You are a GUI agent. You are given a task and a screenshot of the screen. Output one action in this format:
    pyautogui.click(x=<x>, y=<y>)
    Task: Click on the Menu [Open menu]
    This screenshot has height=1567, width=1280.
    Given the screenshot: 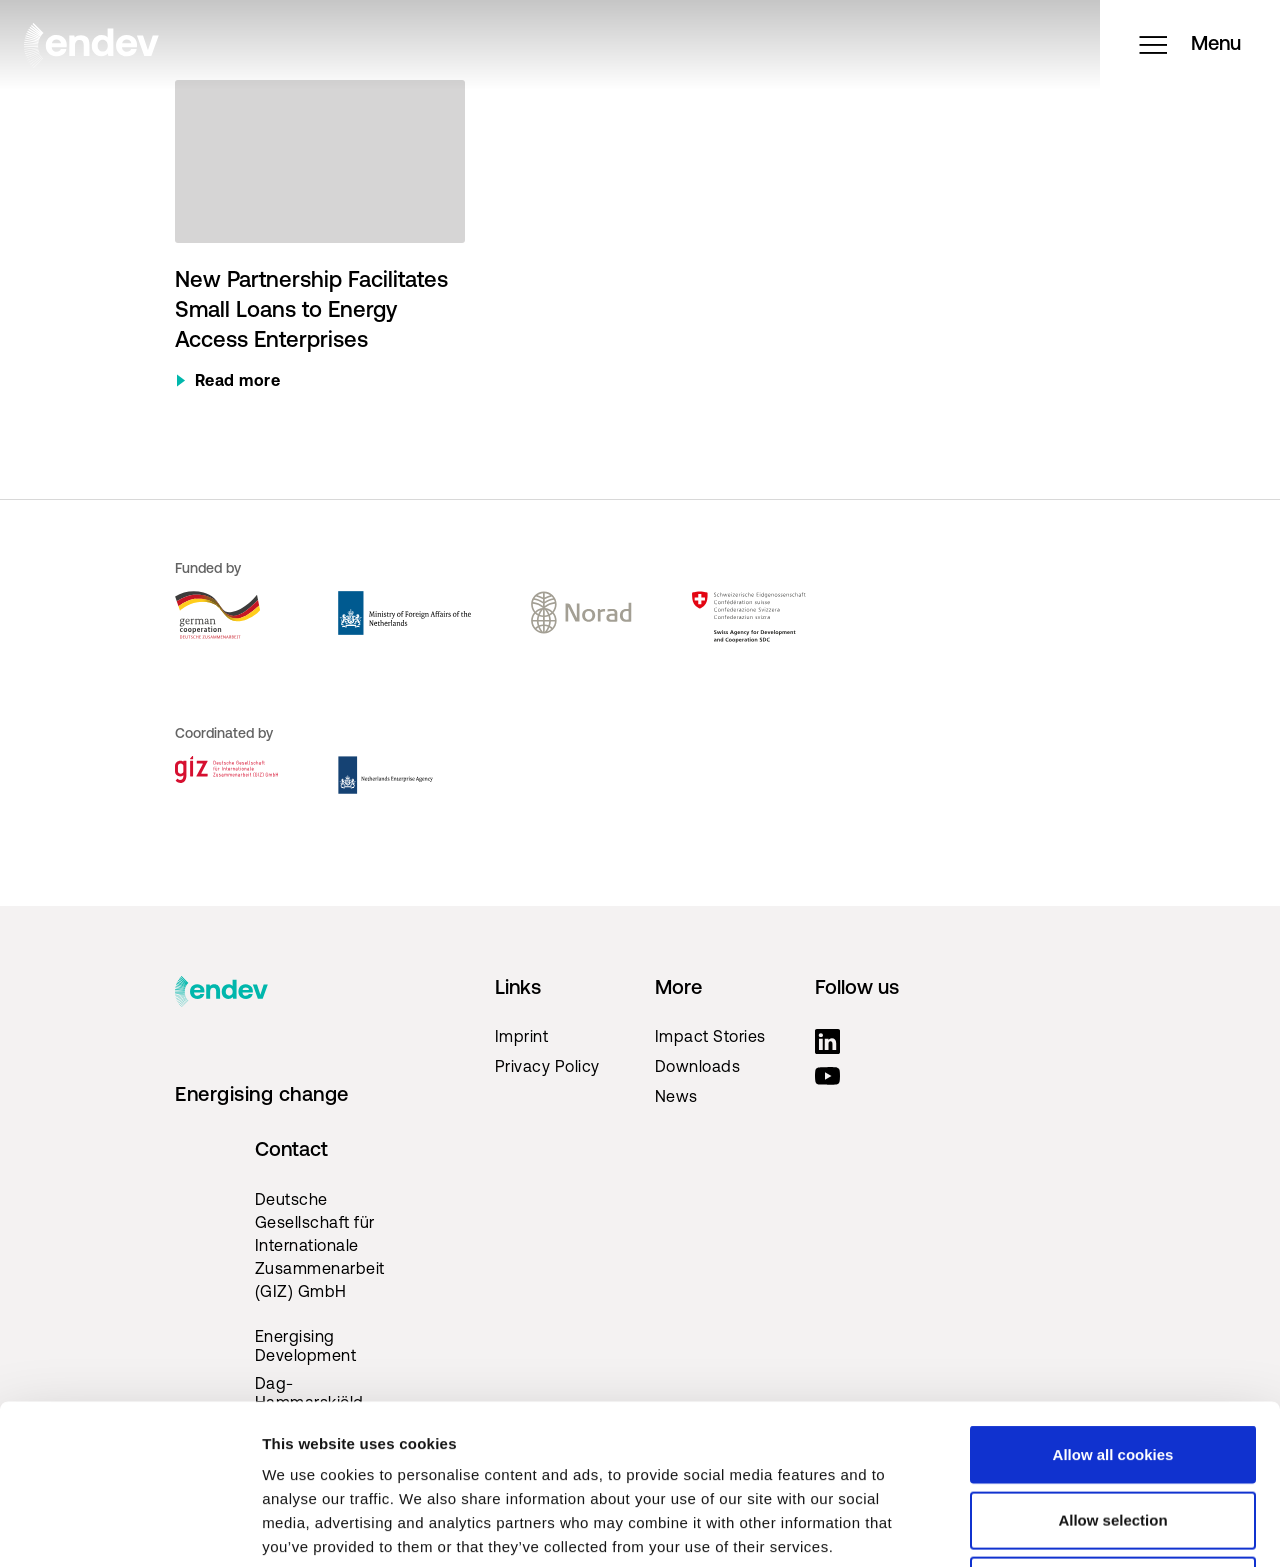 What is the action you would take?
    pyautogui.click(x=1190, y=45)
    